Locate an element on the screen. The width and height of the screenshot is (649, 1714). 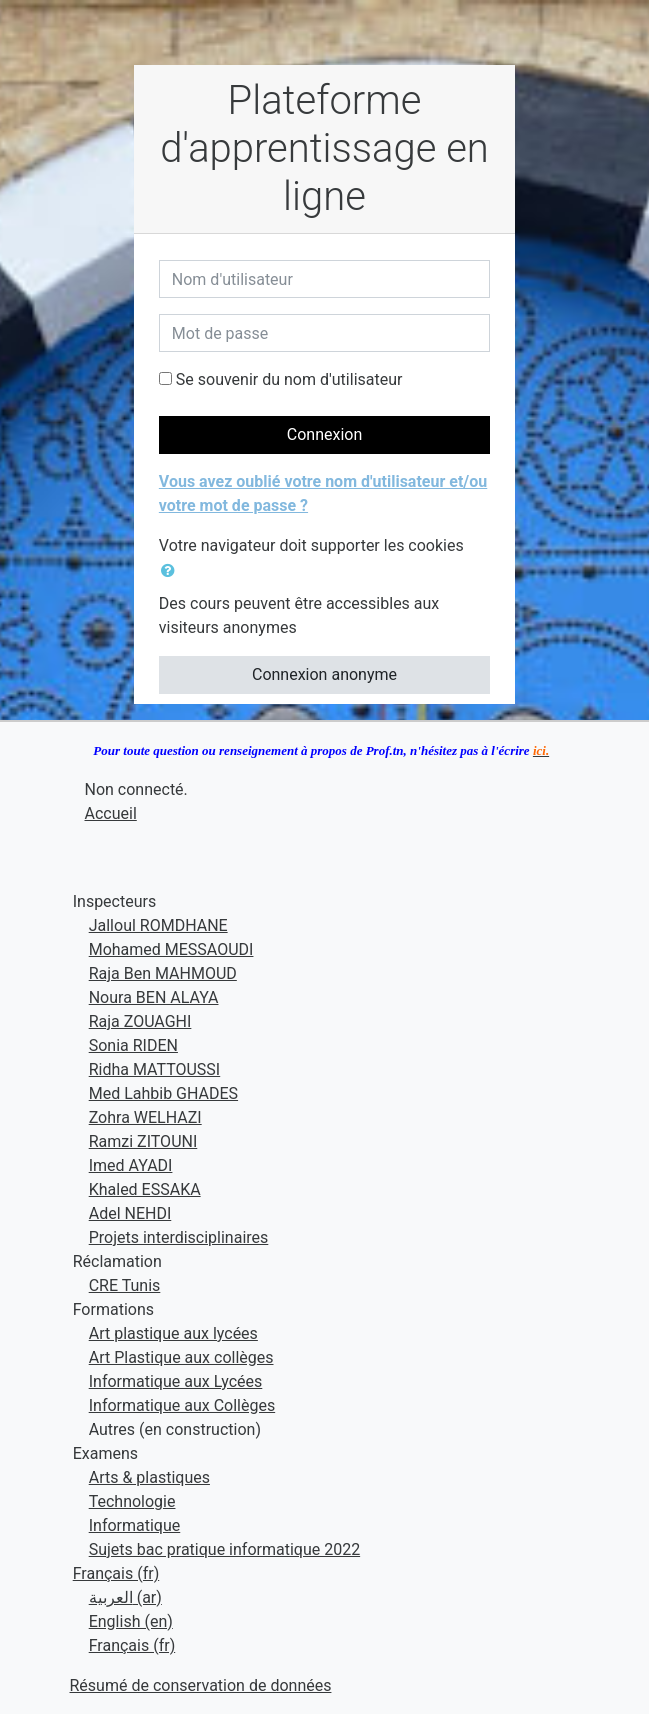
Ramzi ZITOUNI is located at coordinates (143, 1141).